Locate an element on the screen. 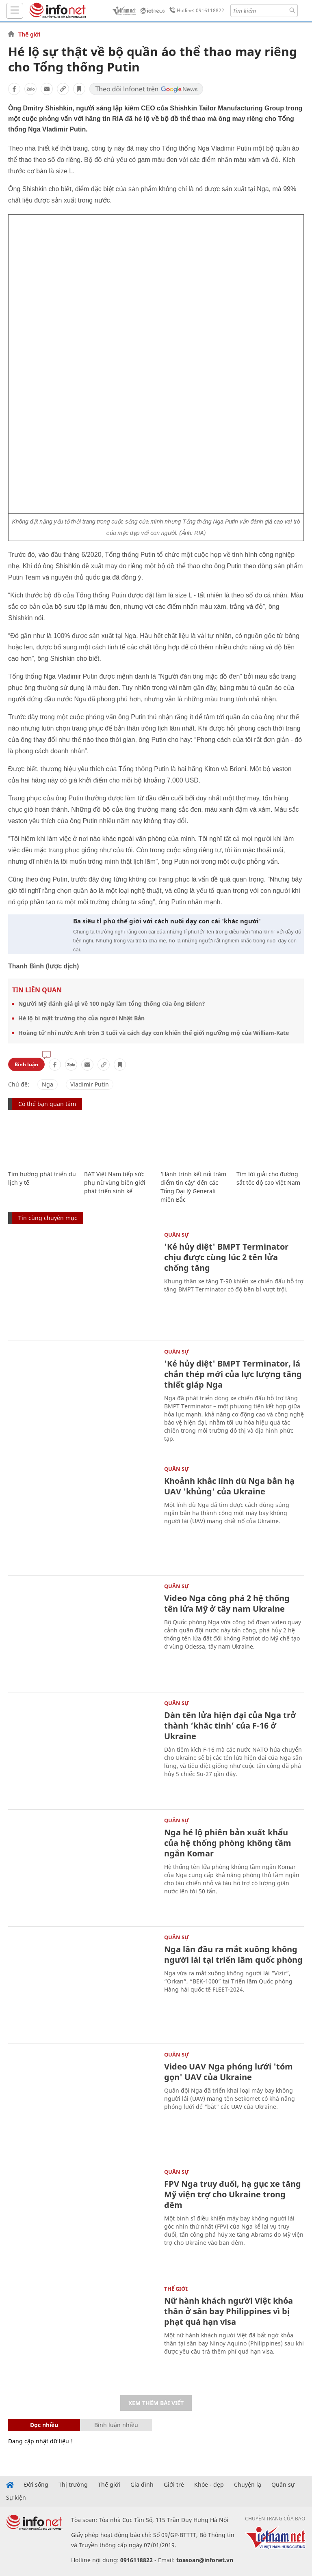 Image resolution: width=312 pixels, height=2576 pixels. Xem thêm bài viết is located at coordinates (156, 2403).